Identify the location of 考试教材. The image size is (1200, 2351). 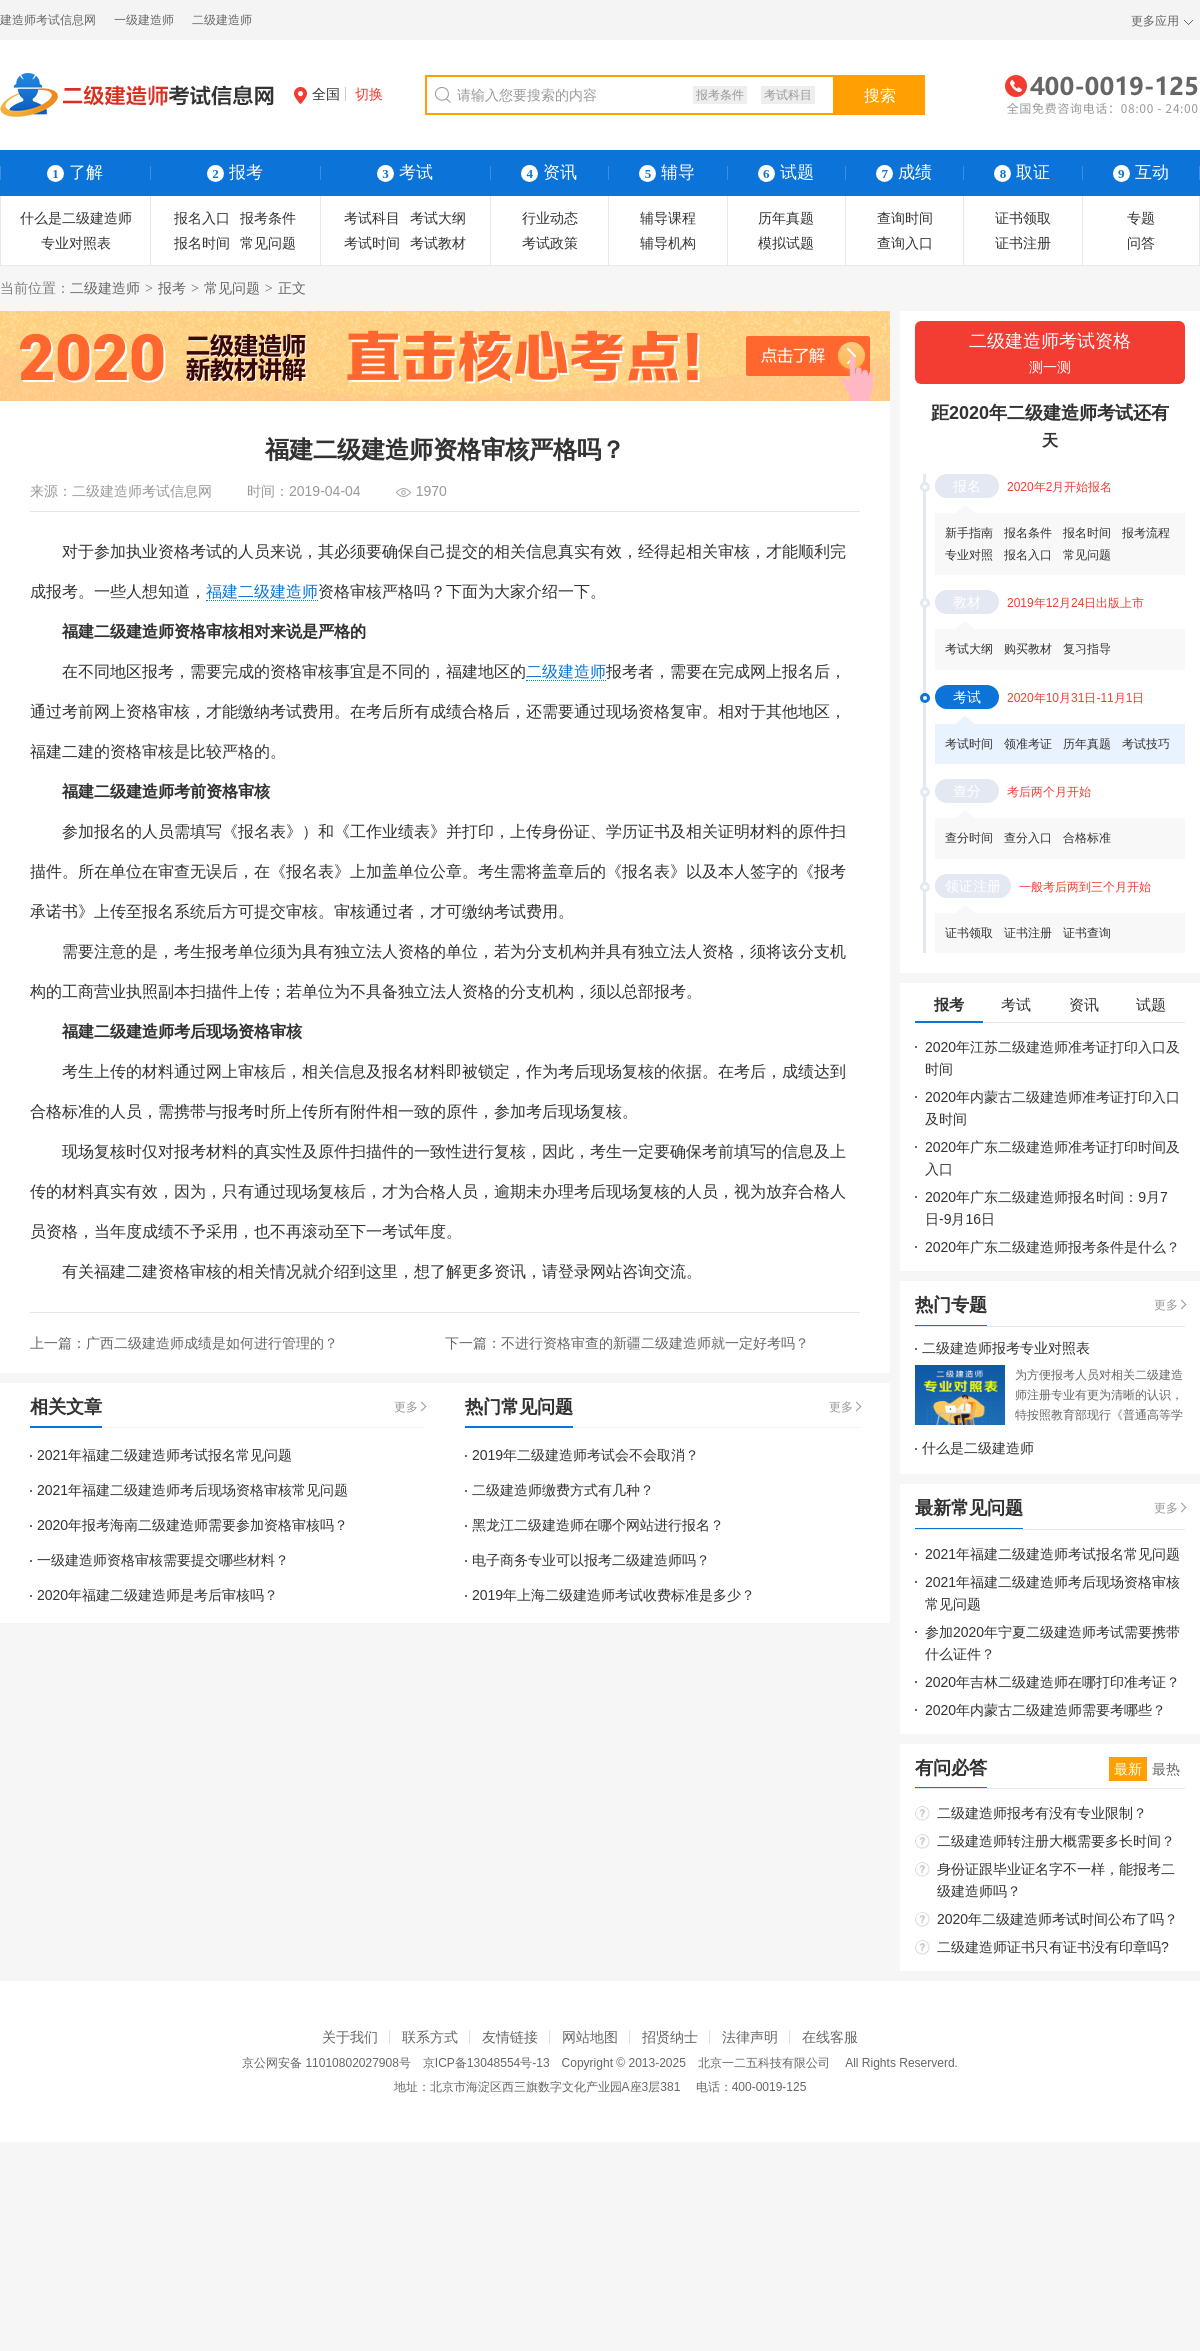
(438, 243).